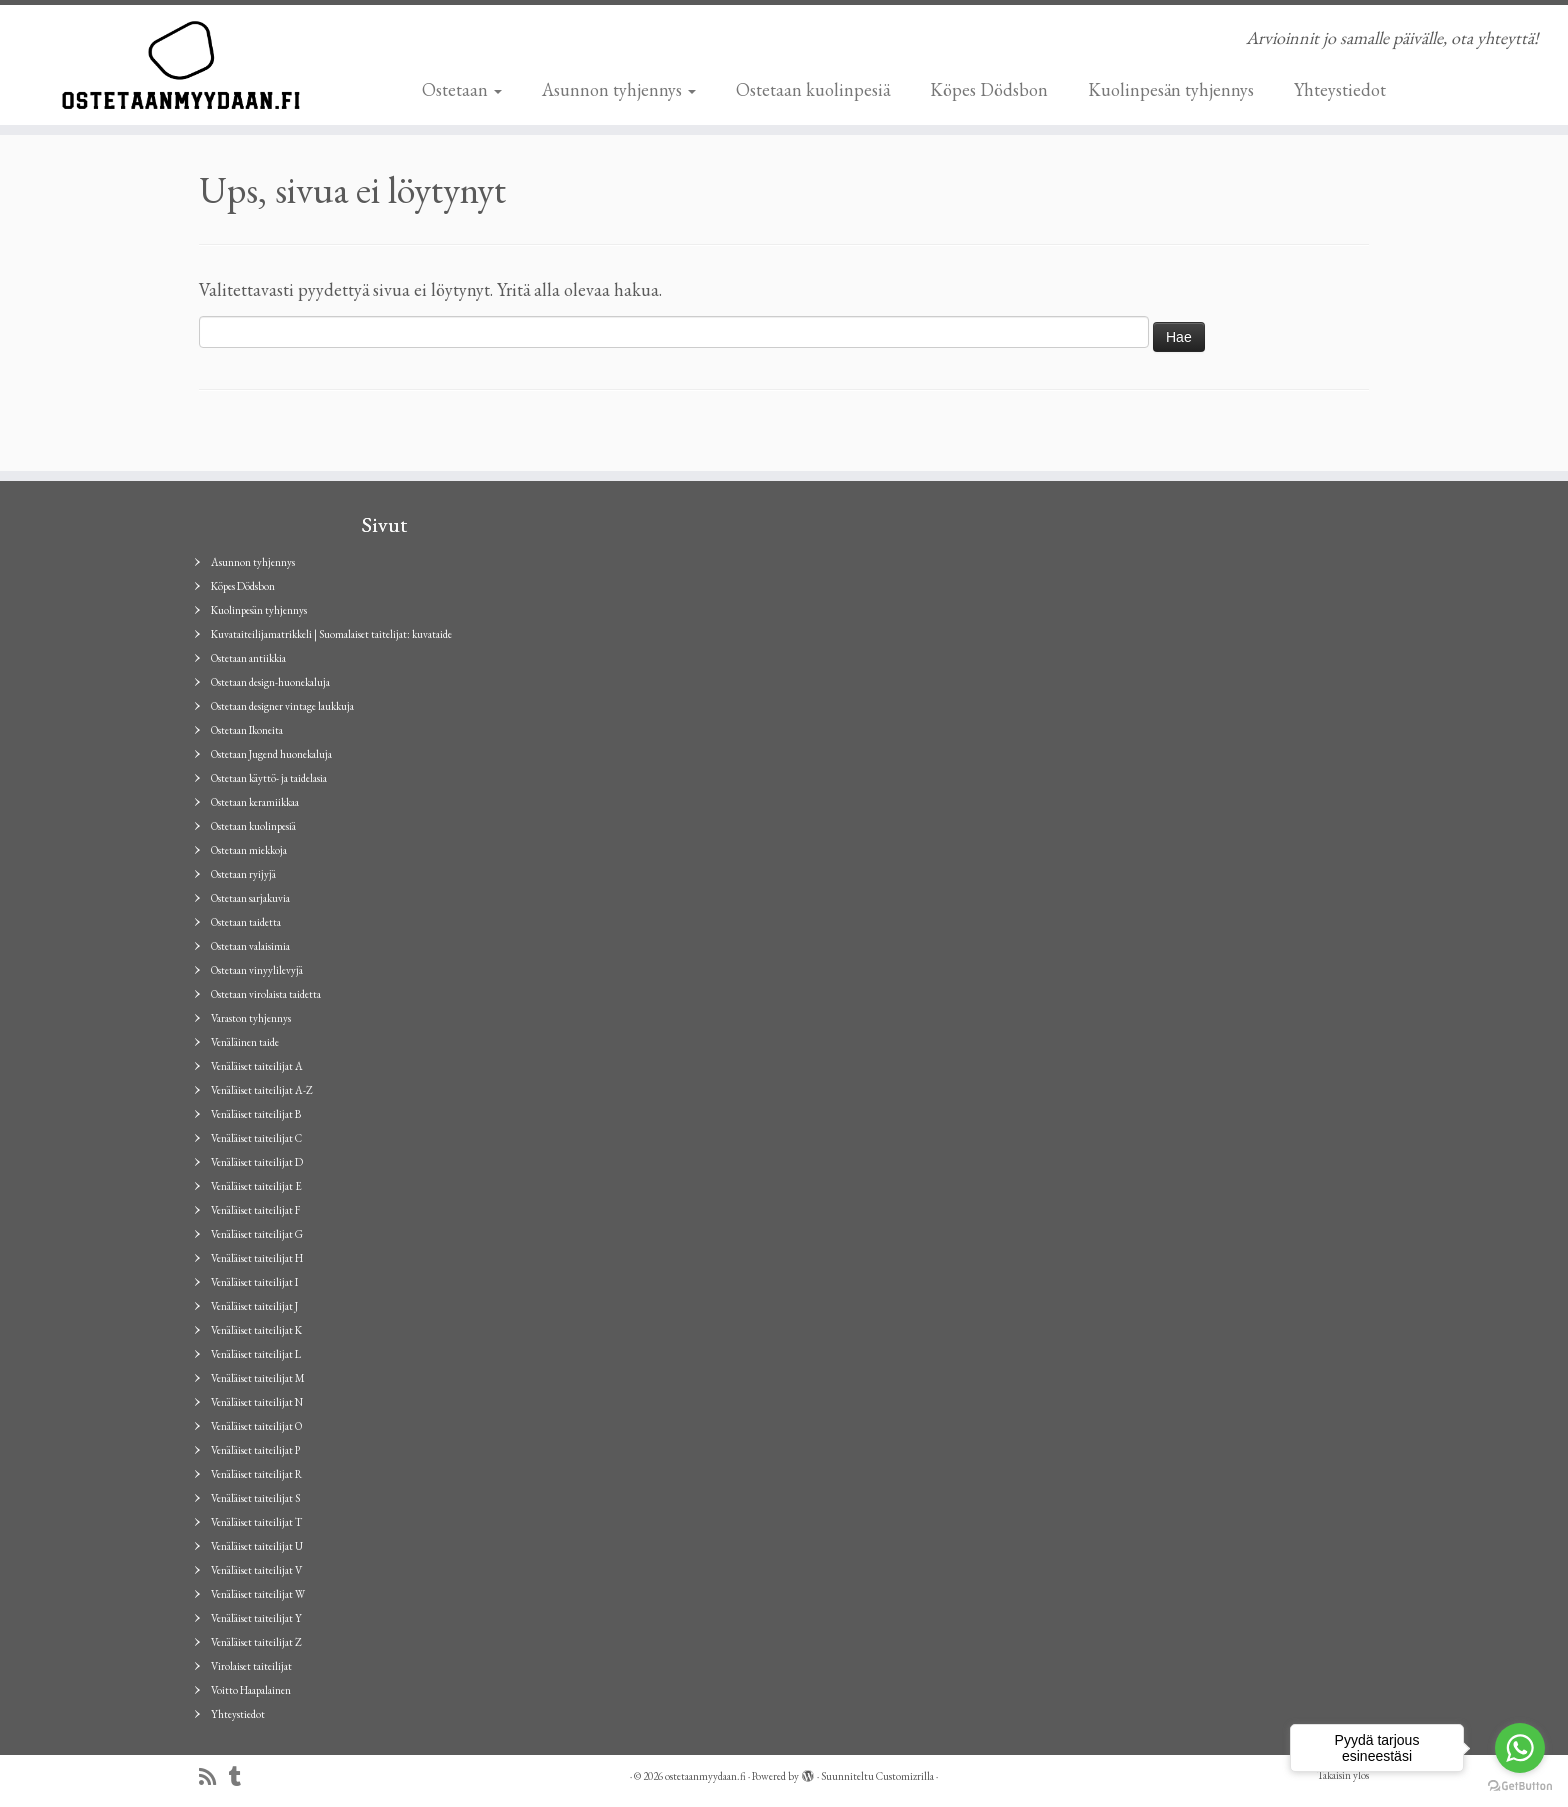  What do you see at coordinates (256, 1522) in the screenshot?
I see `Venäläiset taiteilijat T` at bounding box center [256, 1522].